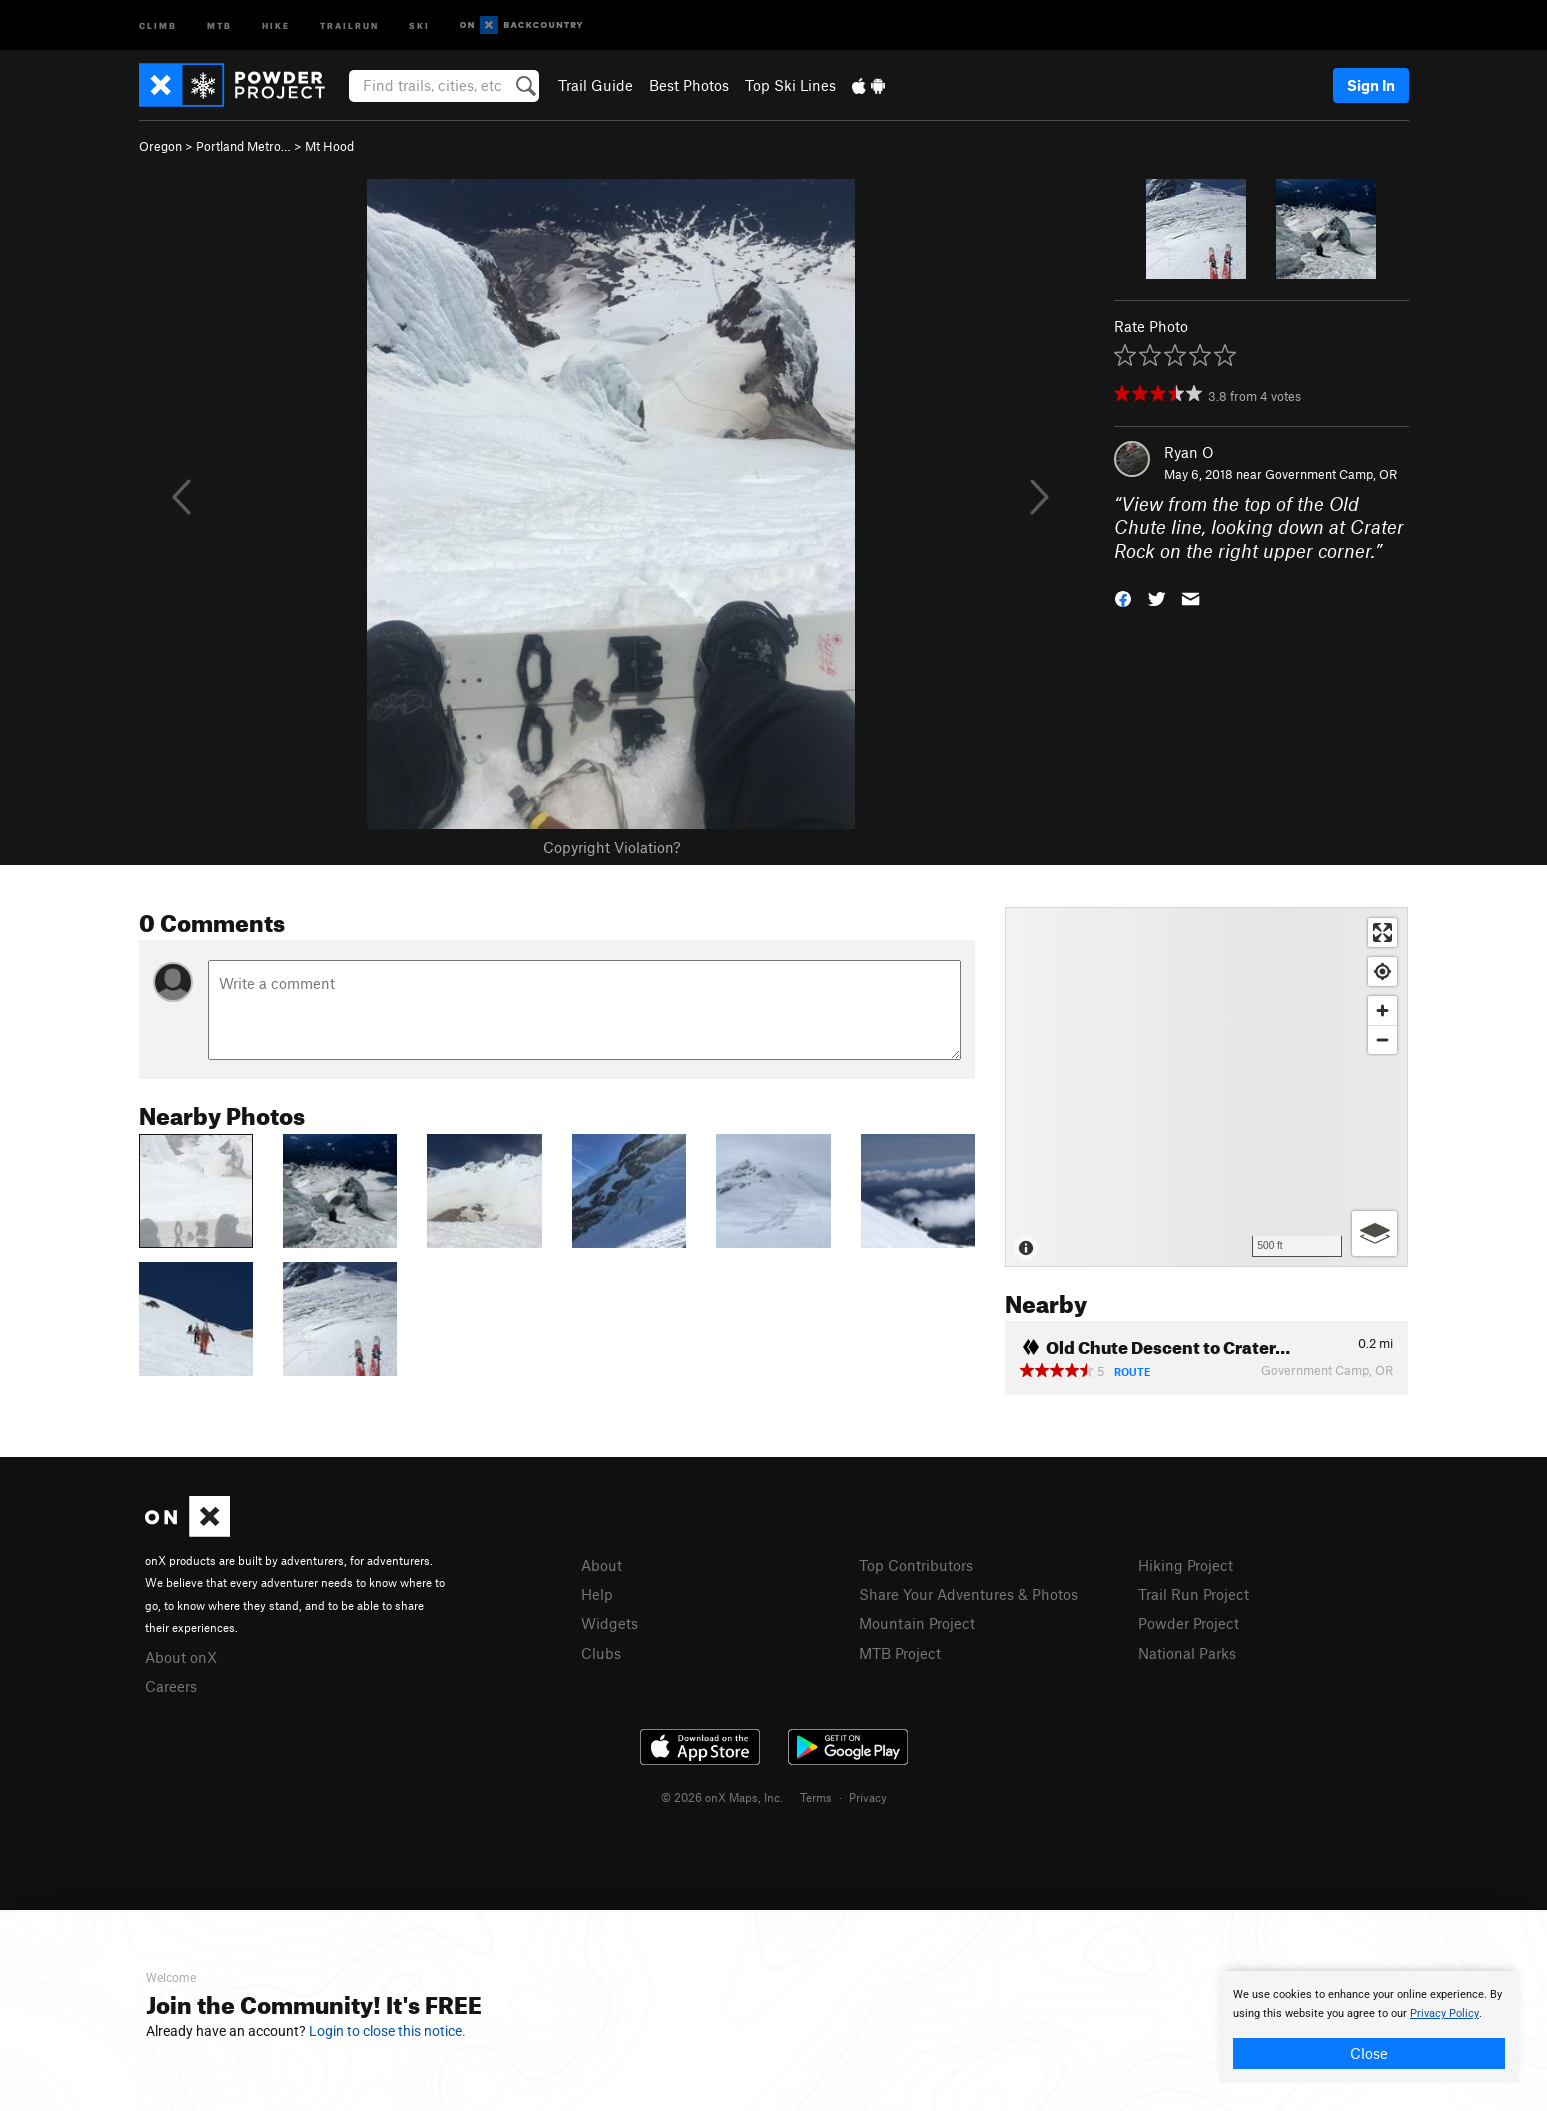 The image size is (1547, 2111). What do you see at coordinates (158, 24) in the screenshot?
I see `Climb` at bounding box center [158, 24].